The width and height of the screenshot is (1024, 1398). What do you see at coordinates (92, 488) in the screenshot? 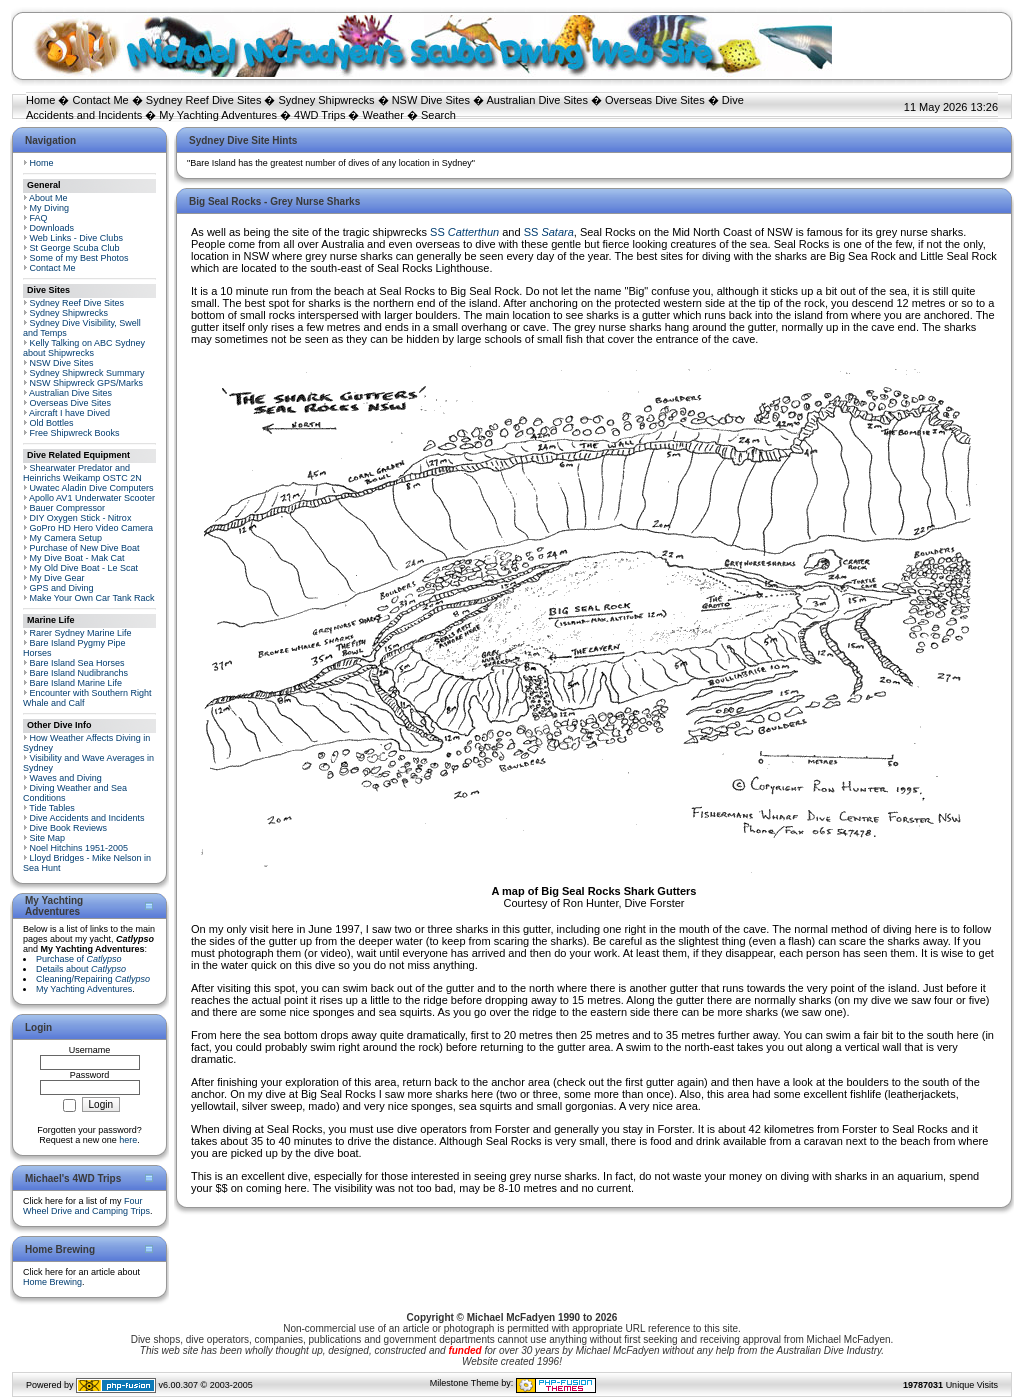
I see `Uwatec Aladin Dive Computers` at bounding box center [92, 488].